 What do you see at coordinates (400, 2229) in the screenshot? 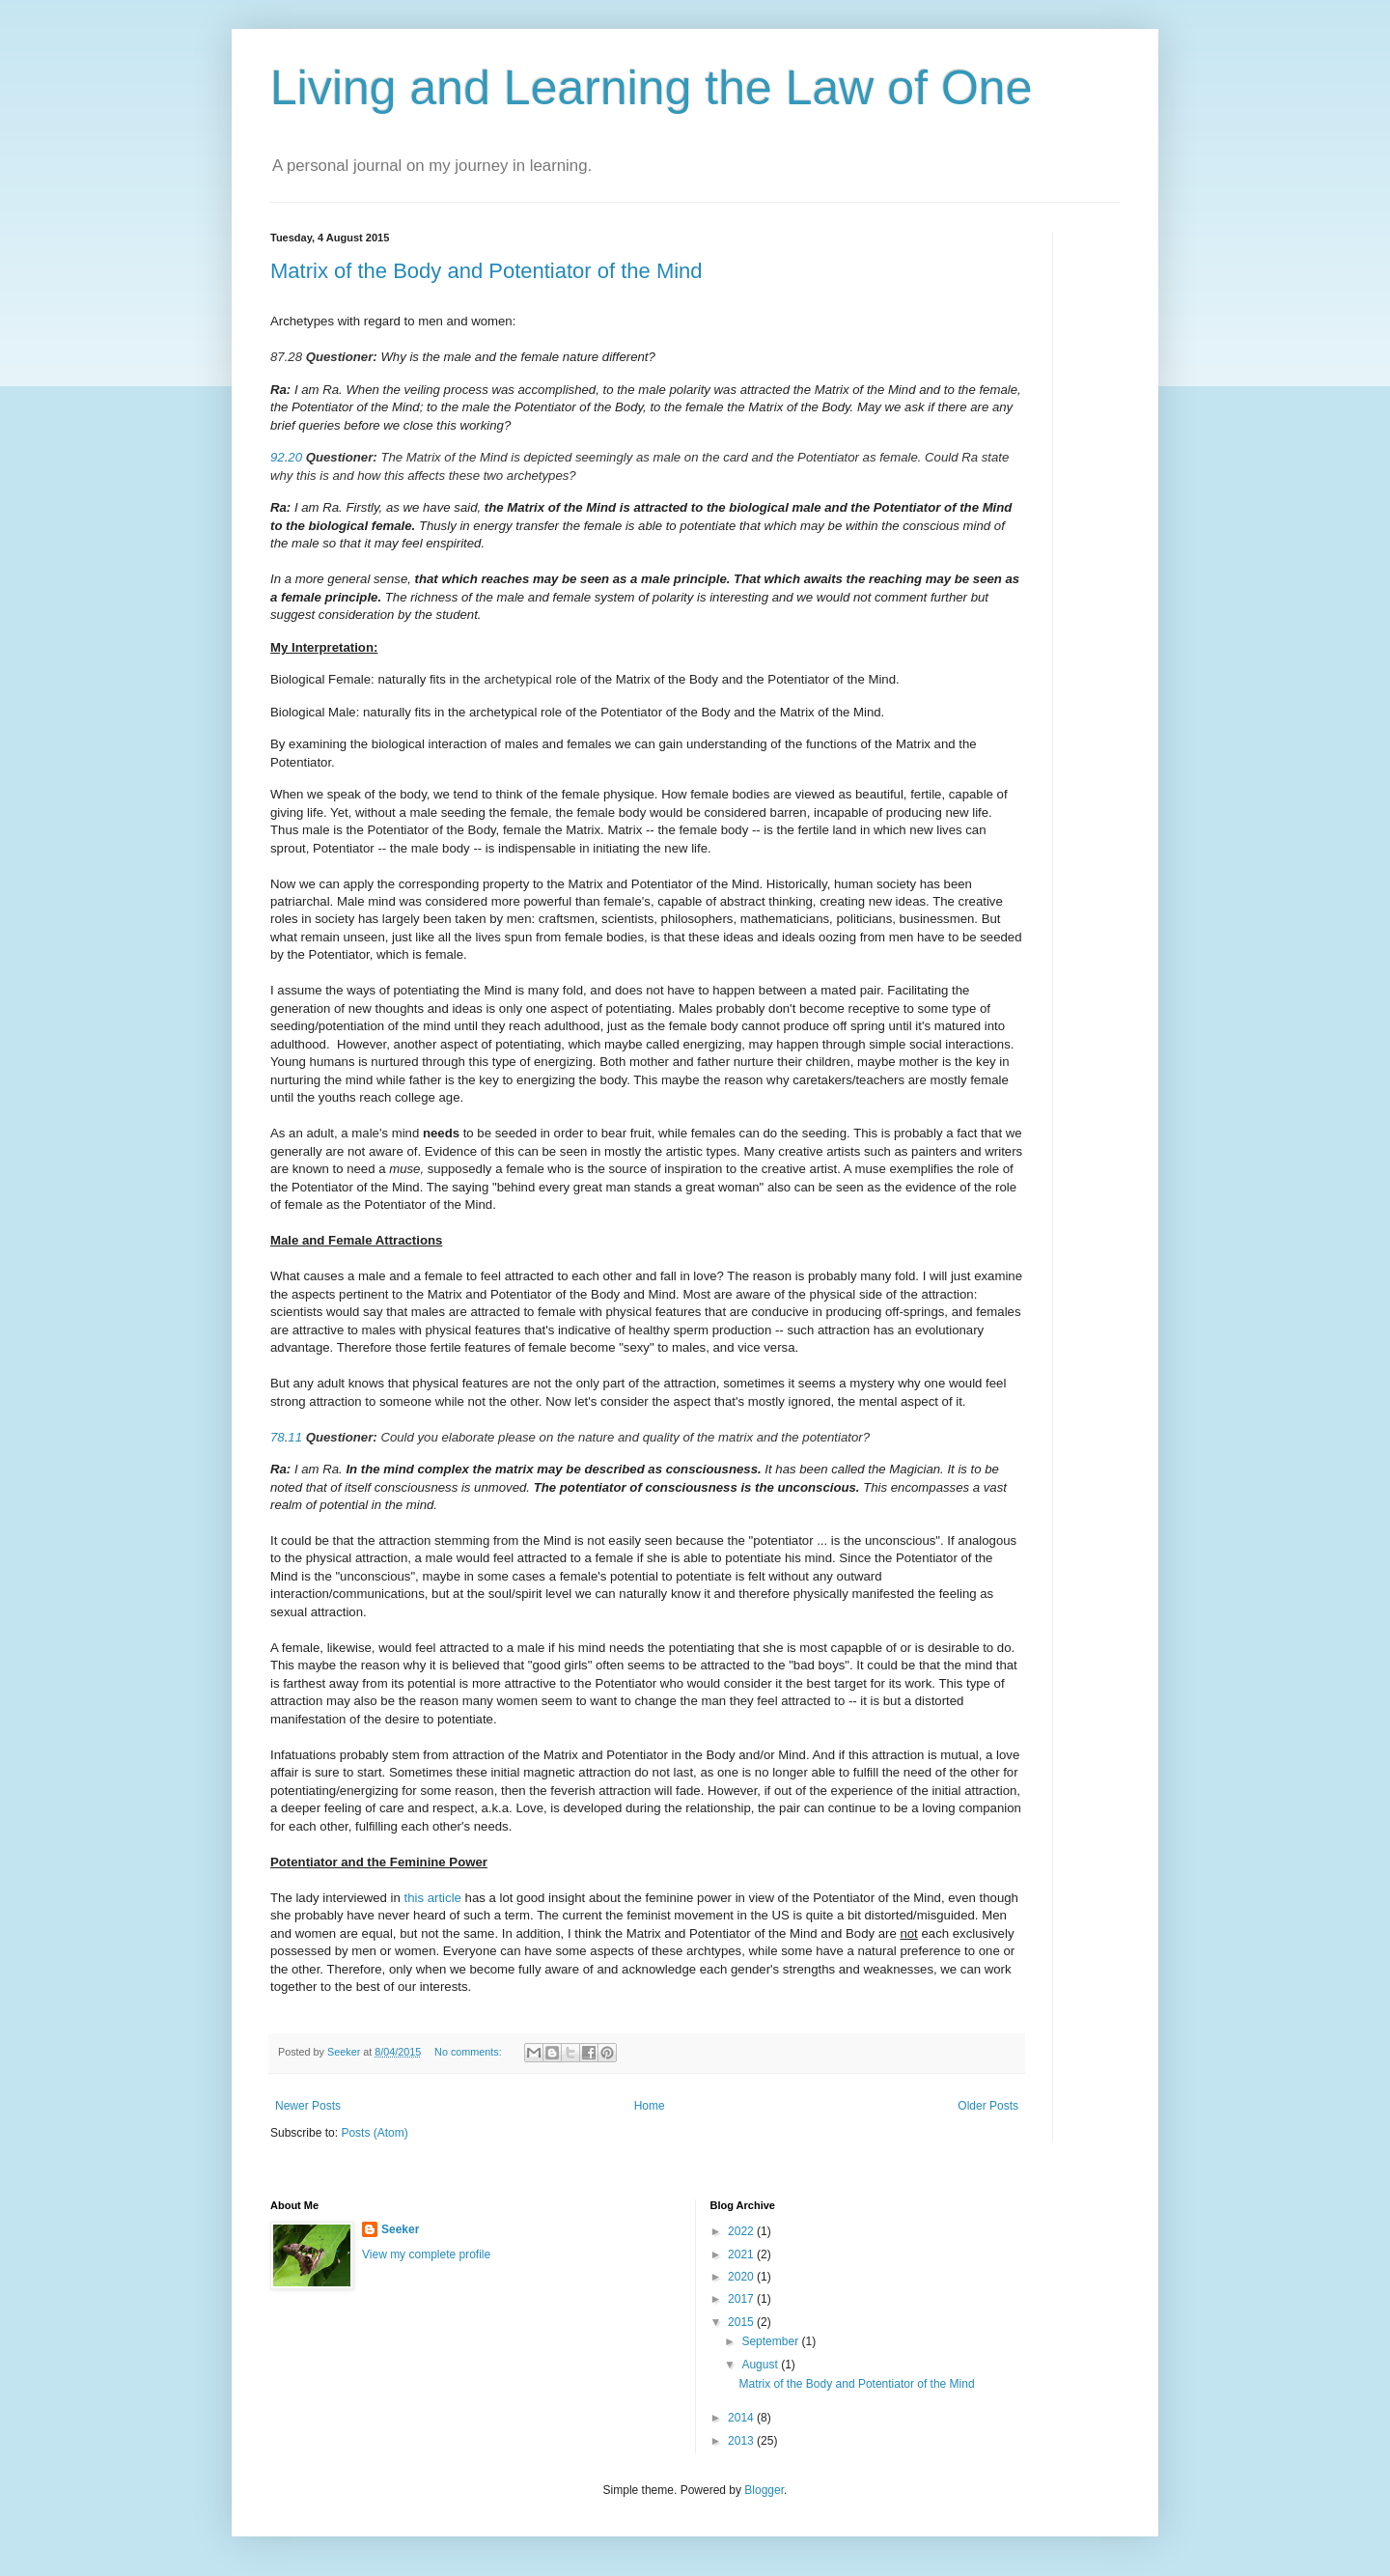
I see `Seeker` at bounding box center [400, 2229].